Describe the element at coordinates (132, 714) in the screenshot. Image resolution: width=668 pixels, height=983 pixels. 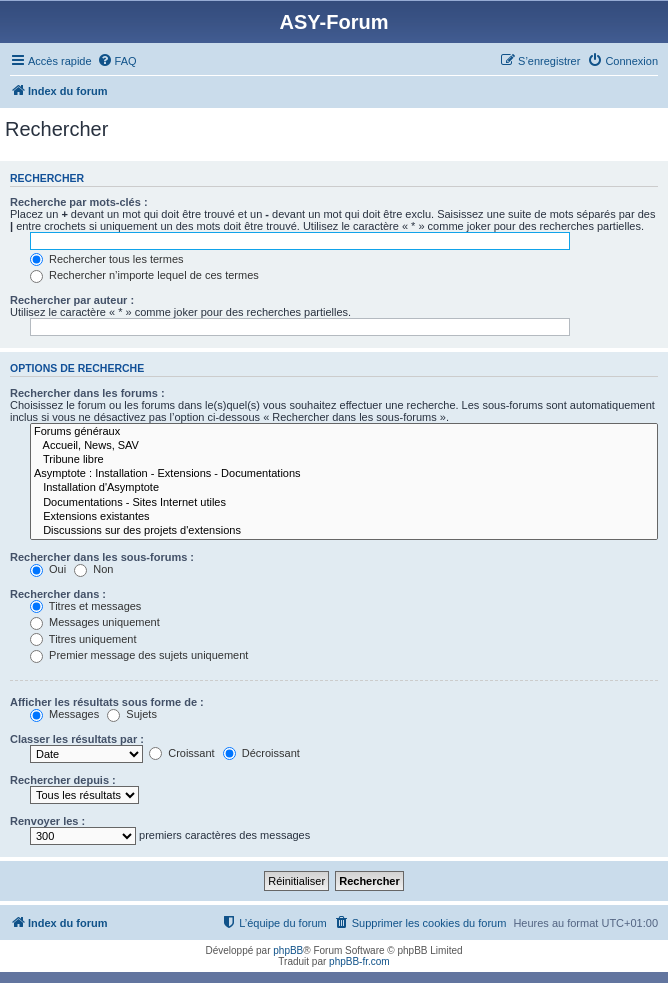
I see `Sujets` at that location.